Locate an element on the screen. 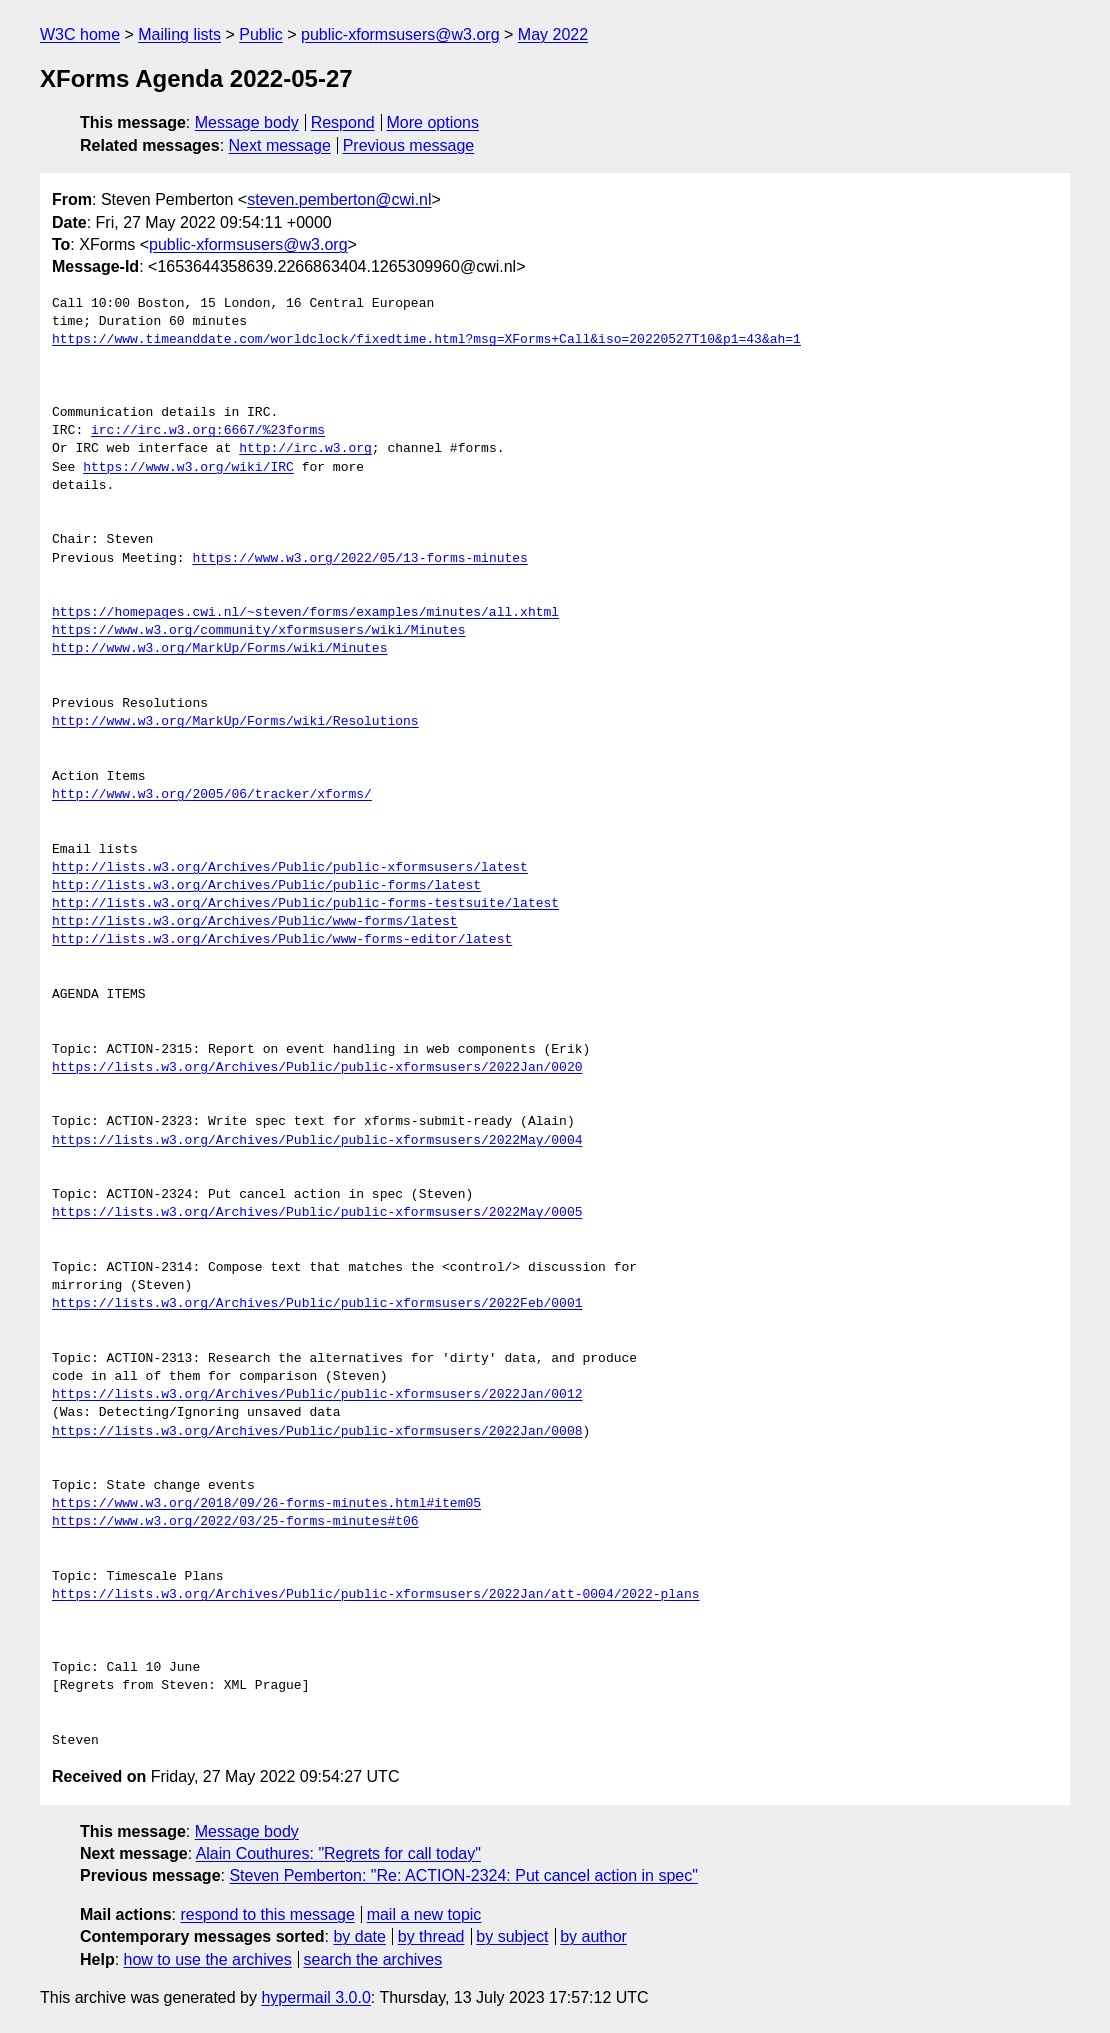 This screenshot has height=2033, width=1110. irc://irc.w3.org:6667/%23forms is located at coordinates (208, 431).